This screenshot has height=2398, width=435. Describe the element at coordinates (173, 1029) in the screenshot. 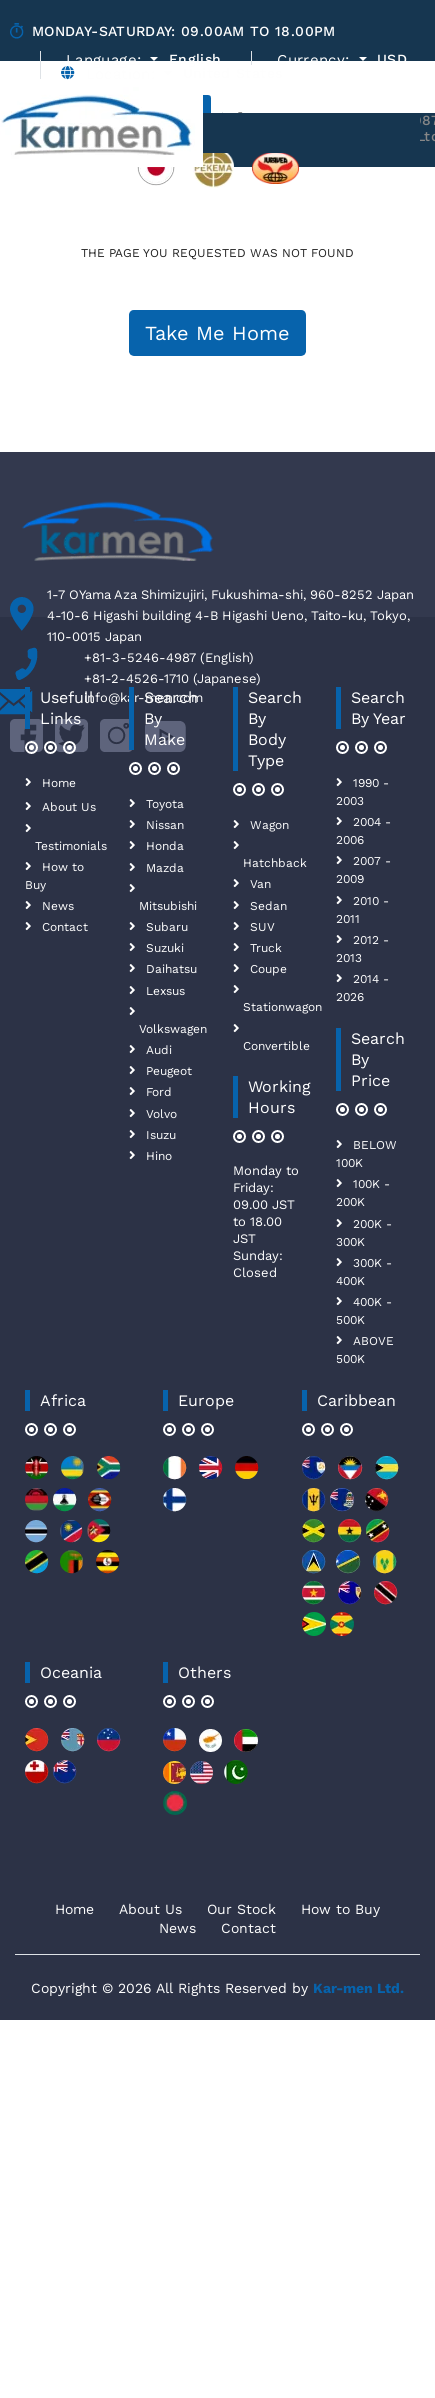

I see `Volkswagen` at that location.